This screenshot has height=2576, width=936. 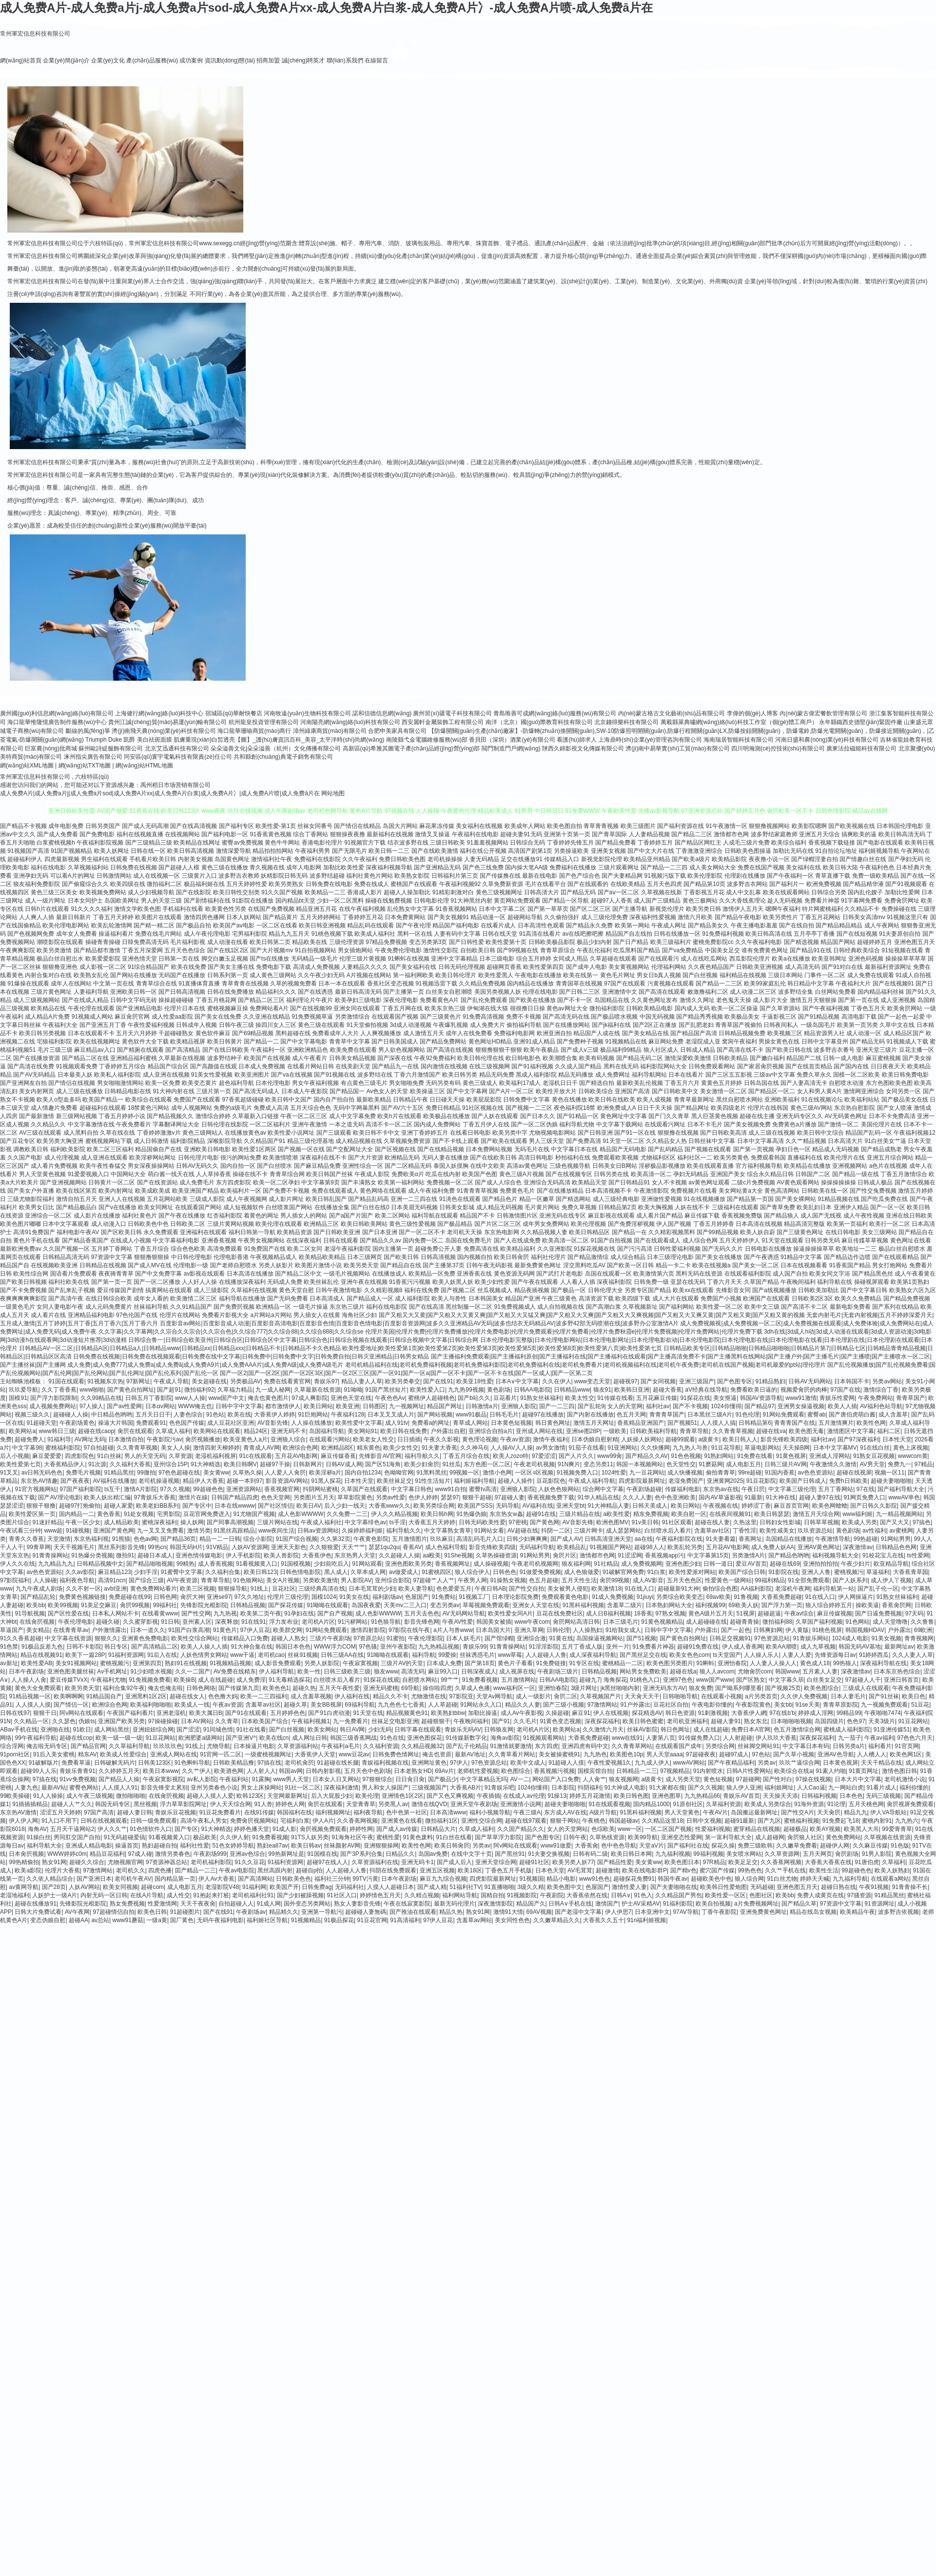 I want to click on 91海外资源, so click(x=809, y=1804).